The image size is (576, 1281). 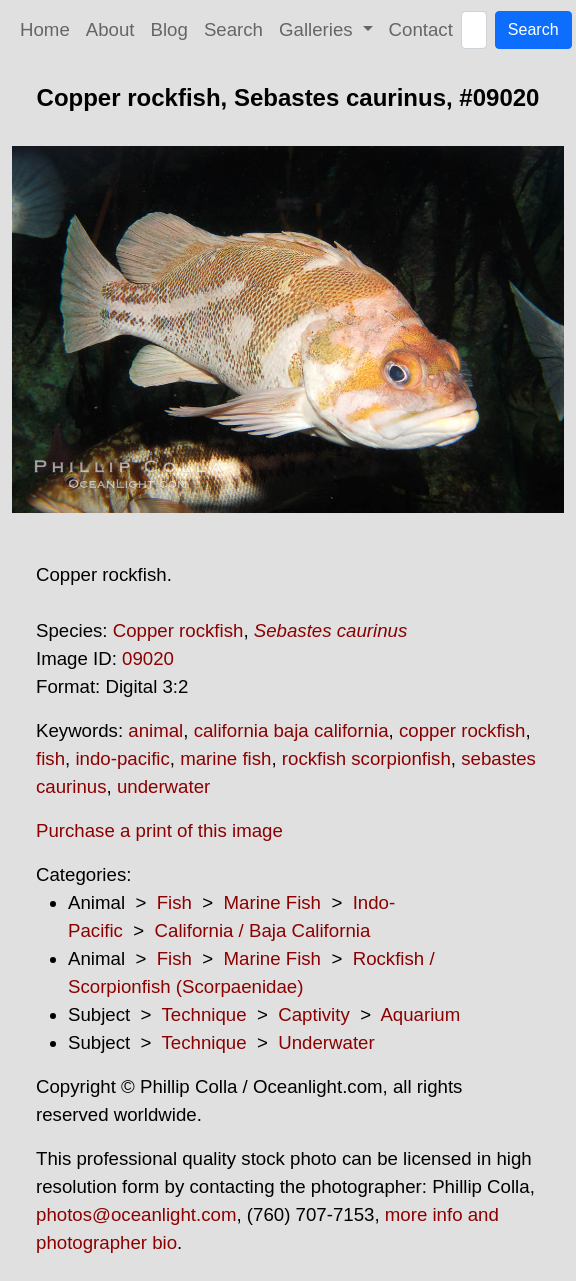 I want to click on california baja california, so click(x=291, y=730).